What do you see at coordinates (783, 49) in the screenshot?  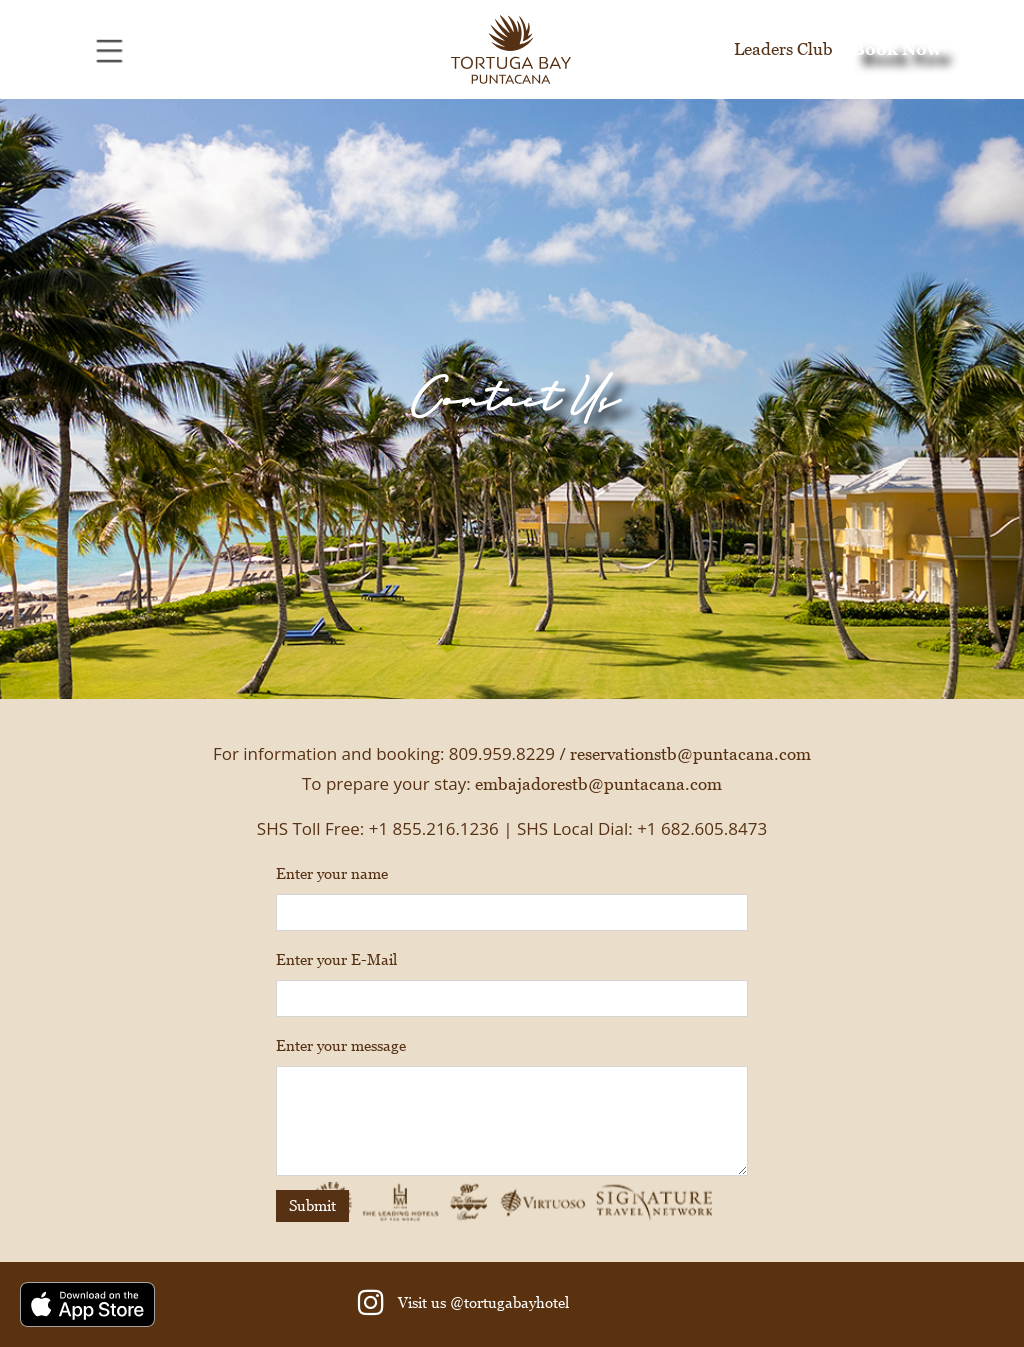 I see `Leaders Club` at bounding box center [783, 49].